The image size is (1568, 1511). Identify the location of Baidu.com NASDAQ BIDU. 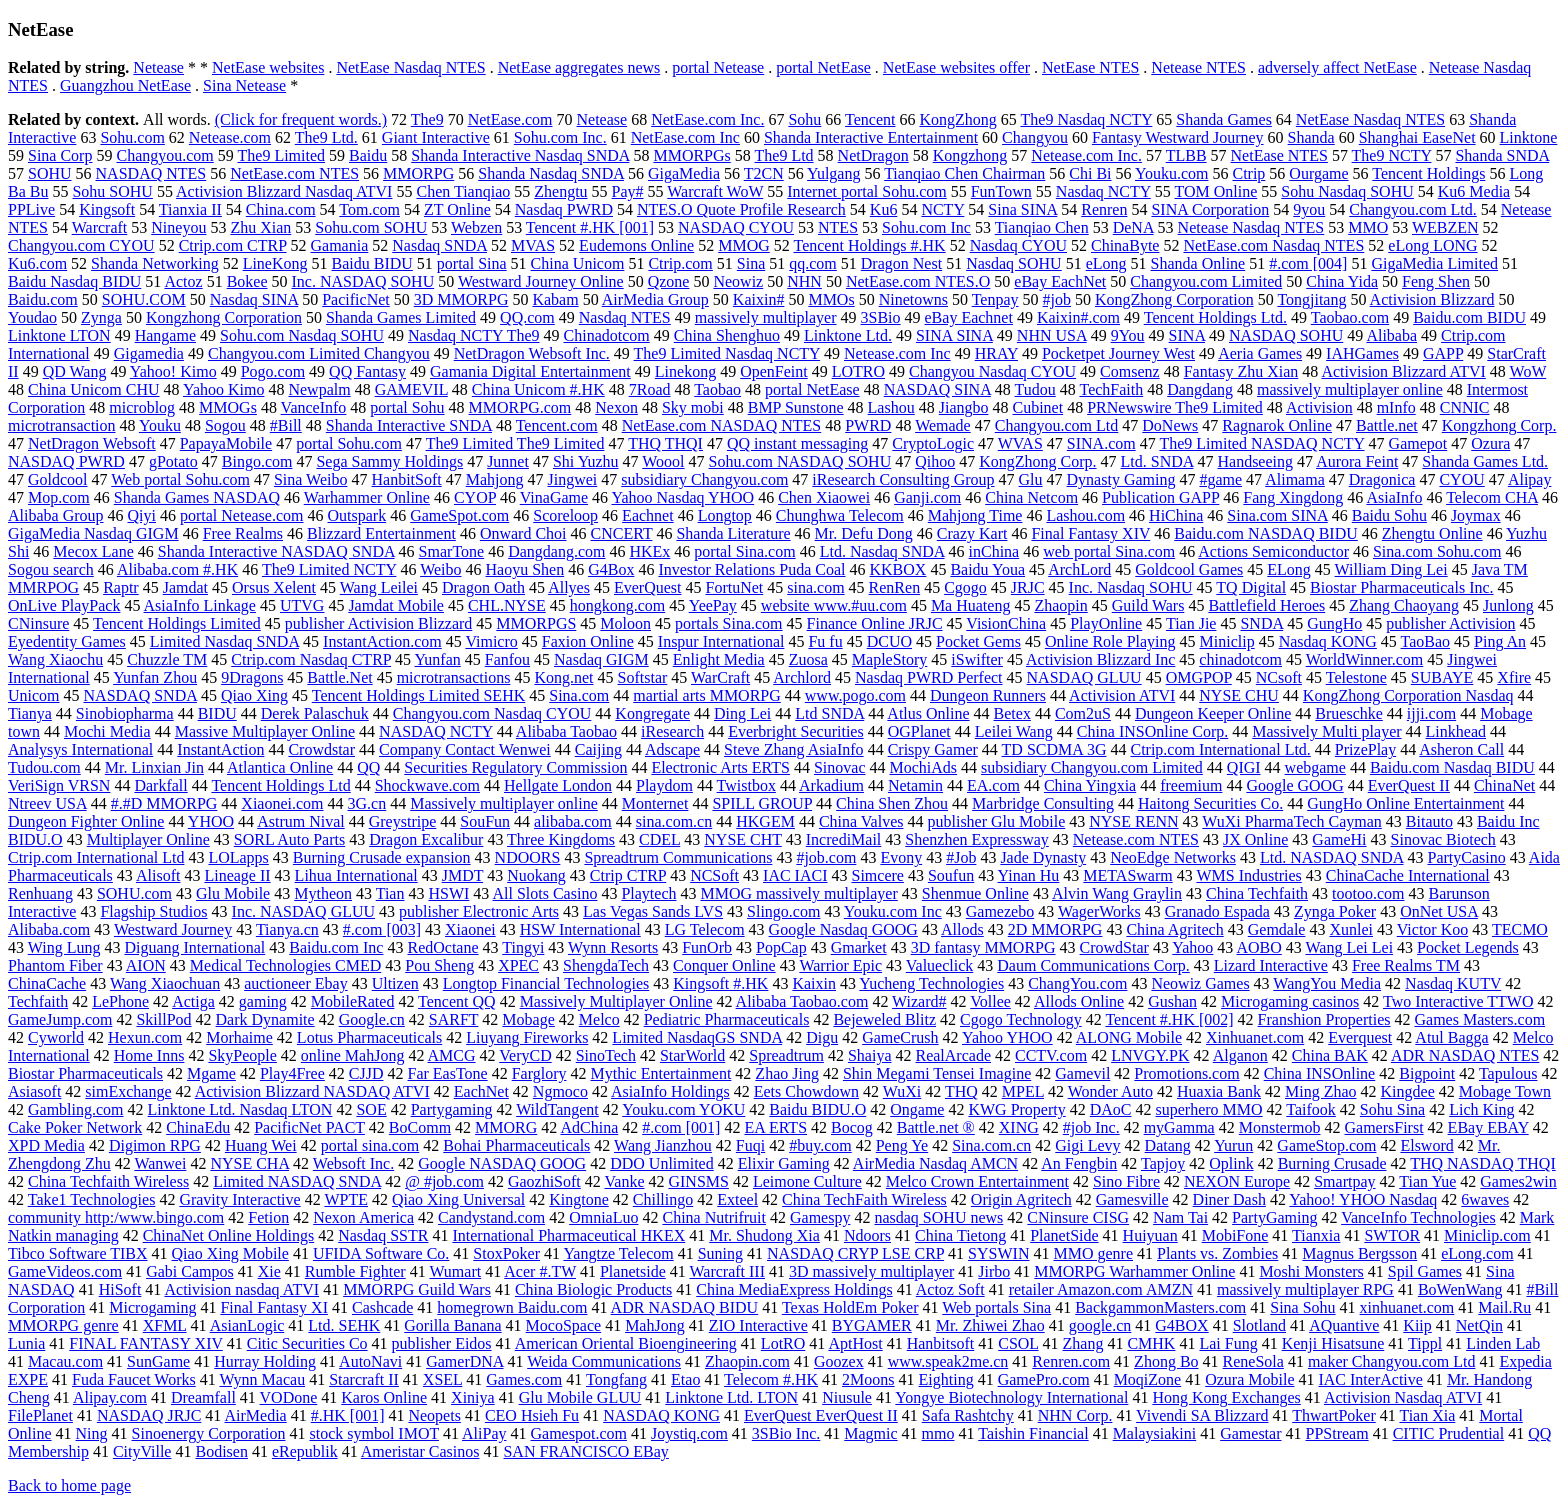
(1266, 533).